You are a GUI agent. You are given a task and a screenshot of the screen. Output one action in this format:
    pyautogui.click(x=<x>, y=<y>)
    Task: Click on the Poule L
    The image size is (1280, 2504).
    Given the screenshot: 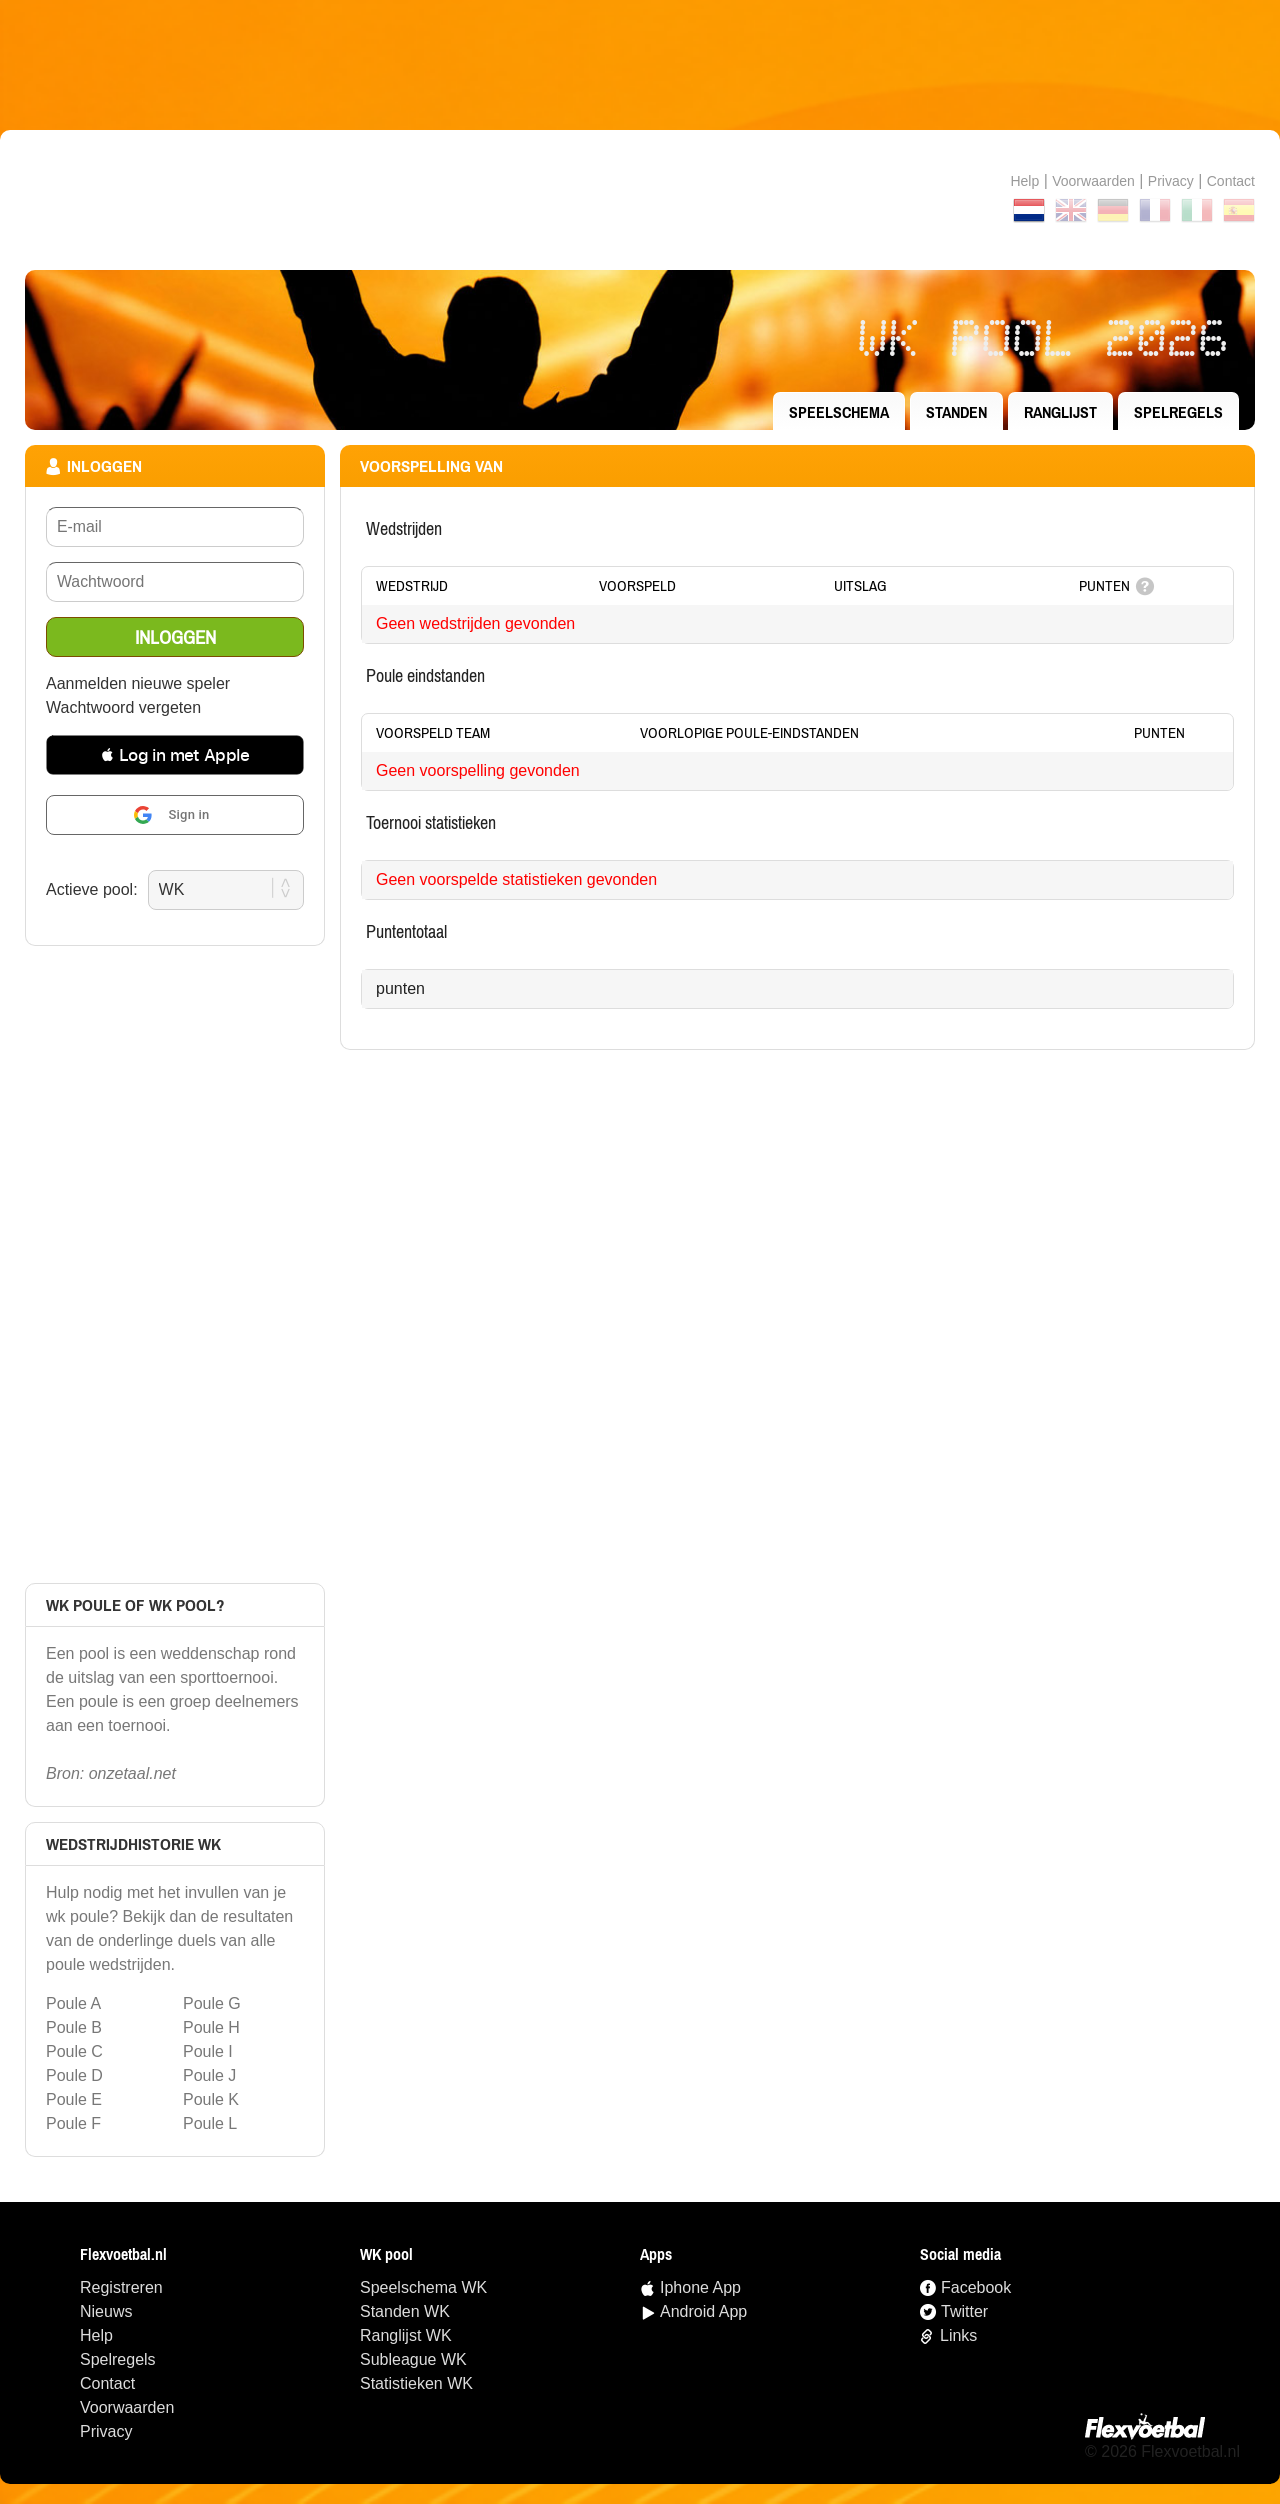 What is the action you would take?
    pyautogui.click(x=210, y=2123)
    